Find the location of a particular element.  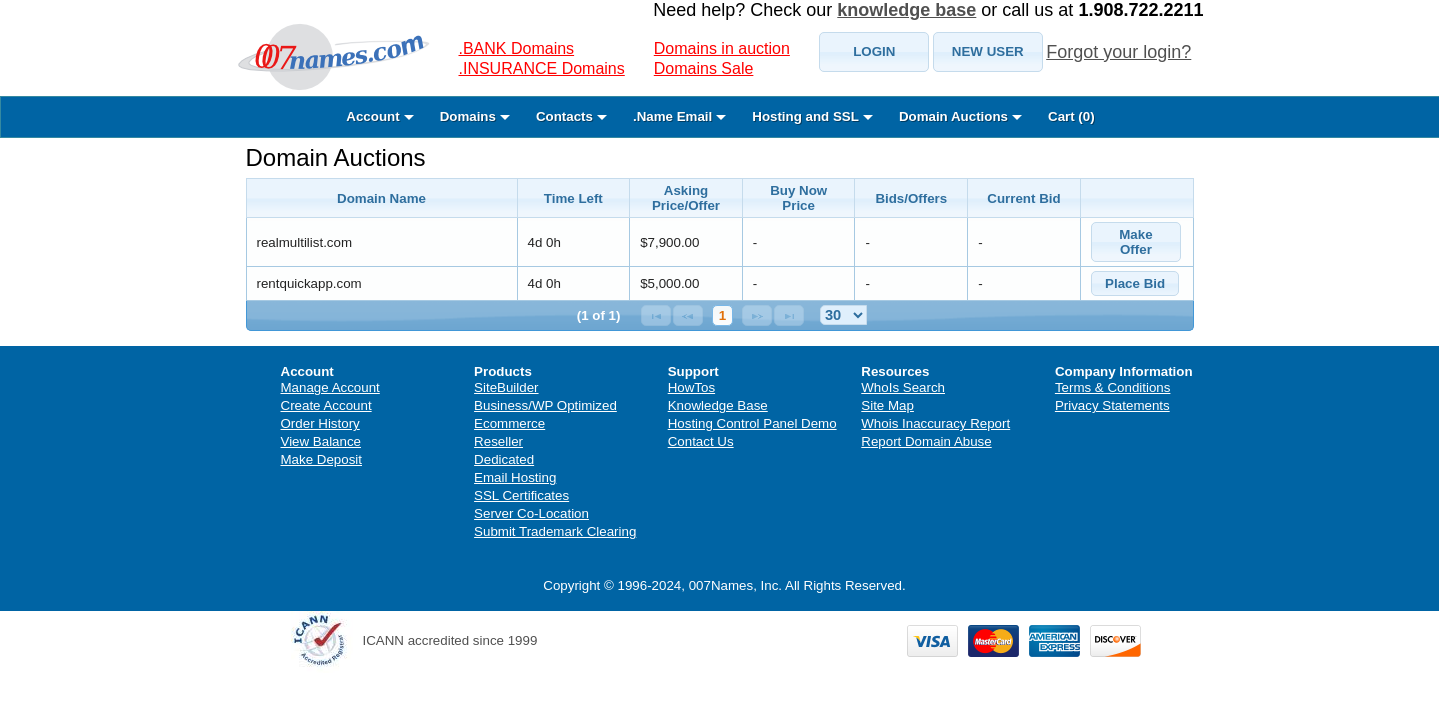

Terms & Conditions is located at coordinates (1113, 387).